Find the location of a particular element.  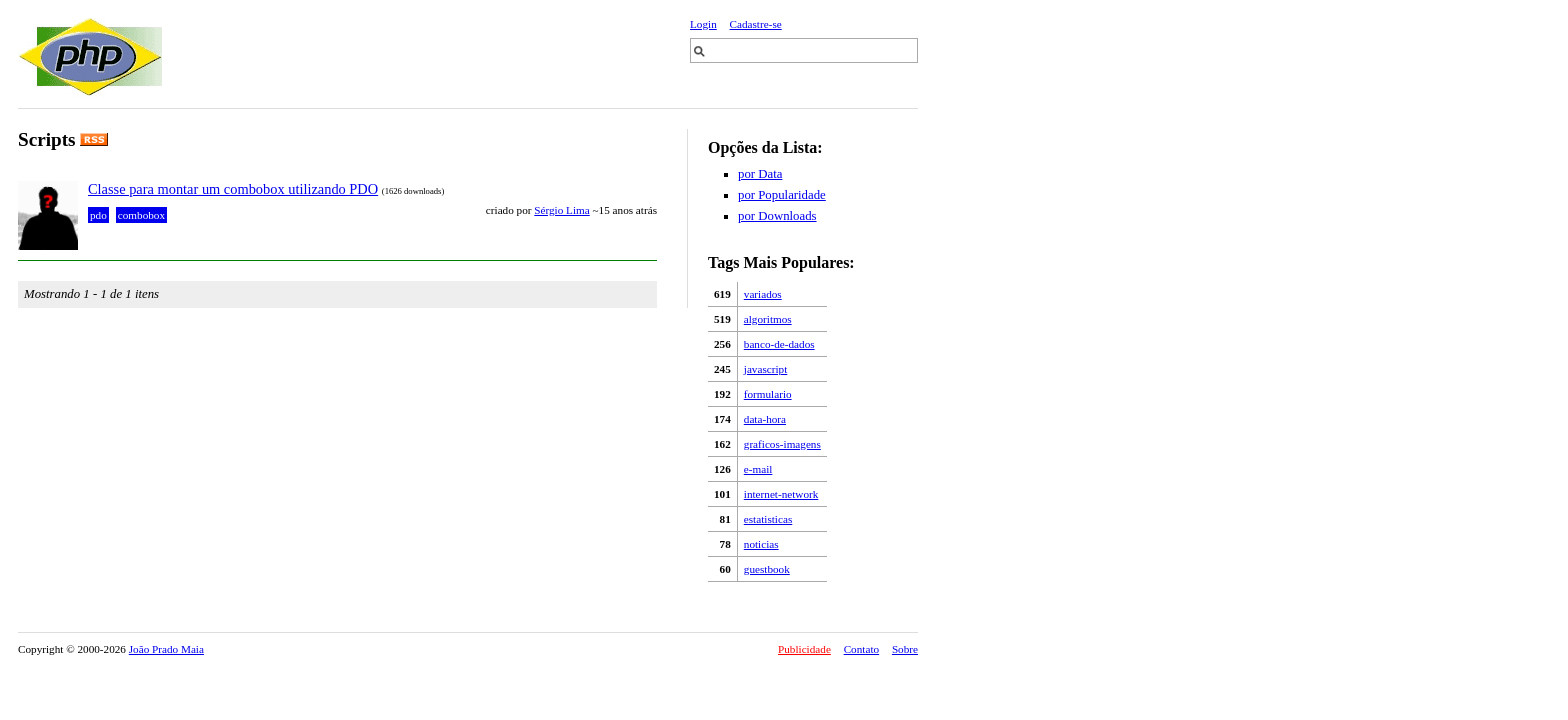

por Downloads is located at coordinates (777, 216).